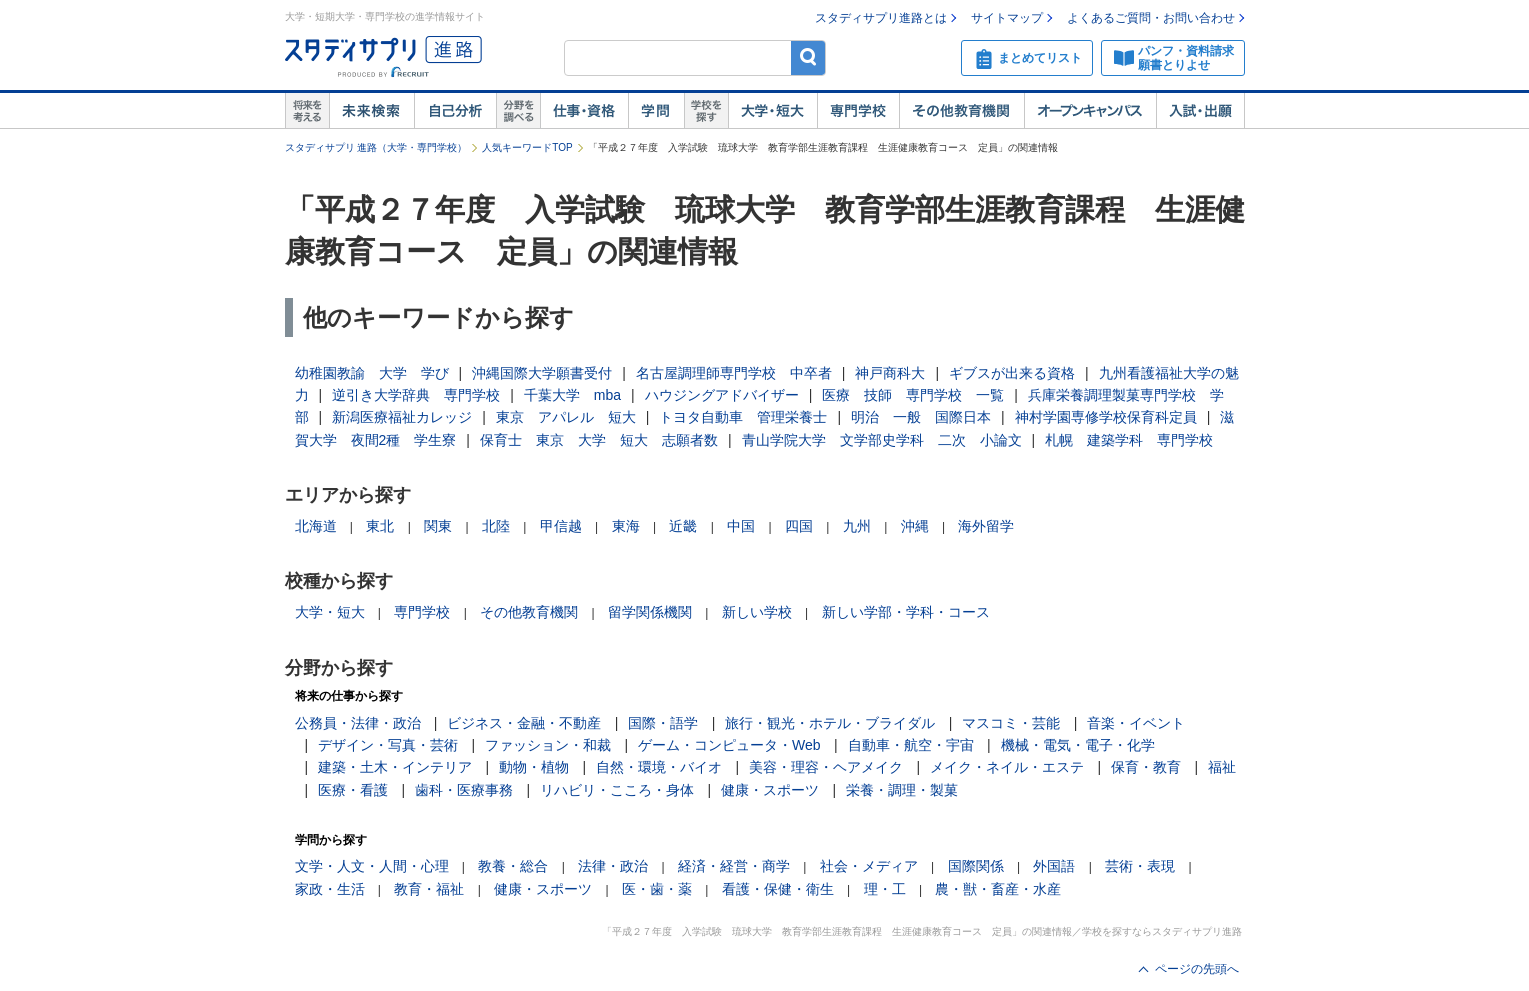  I want to click on ギブスが出来る資格, so click(1012, 373).